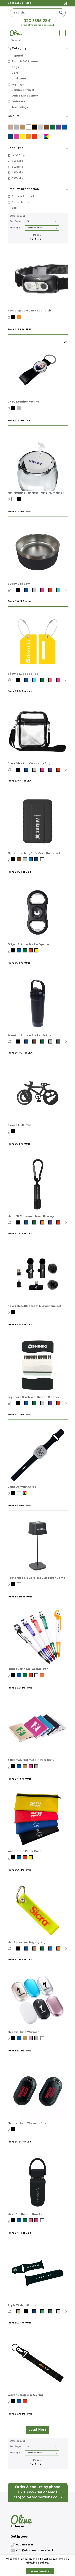 This screenshot has height=2576, width=75. I want to click on Technology, so click(20, 107).